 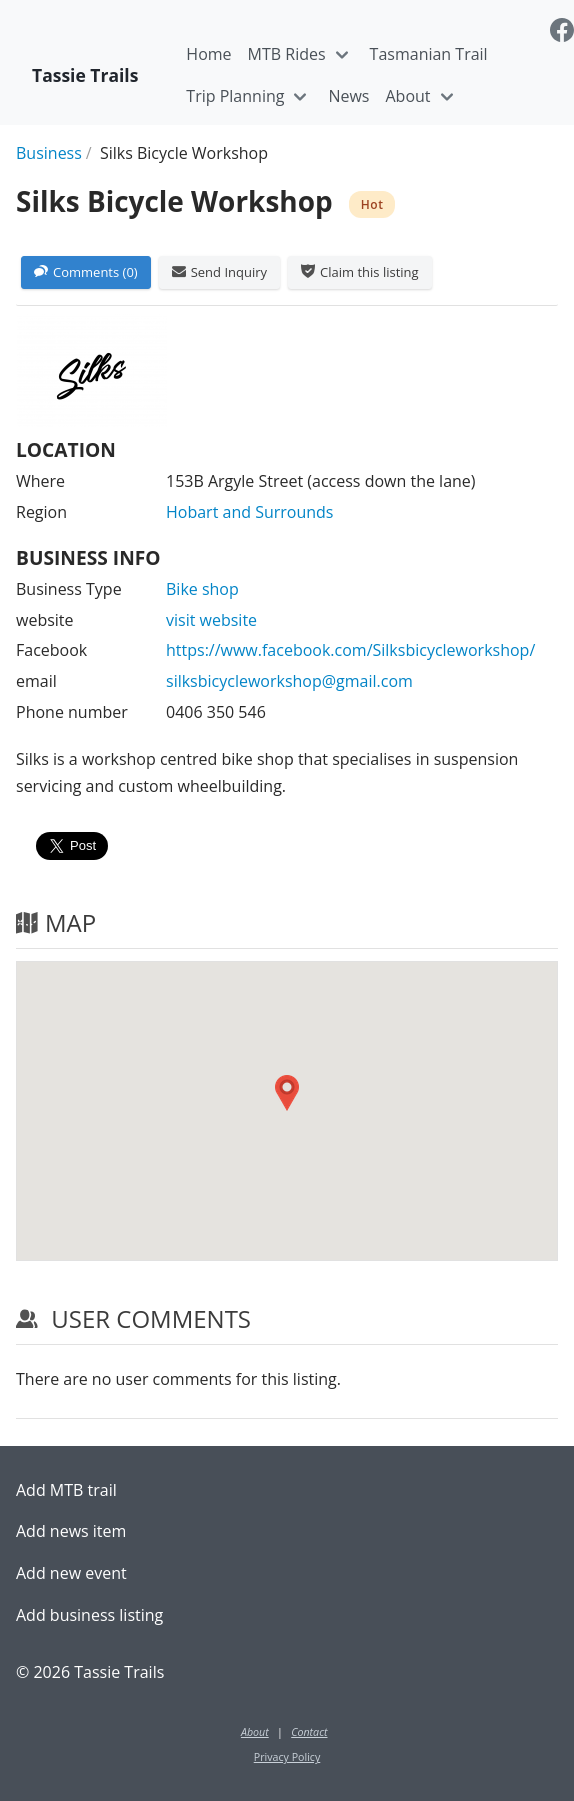 I want to click on [Toggle navigation], so click(x=342, y=55).